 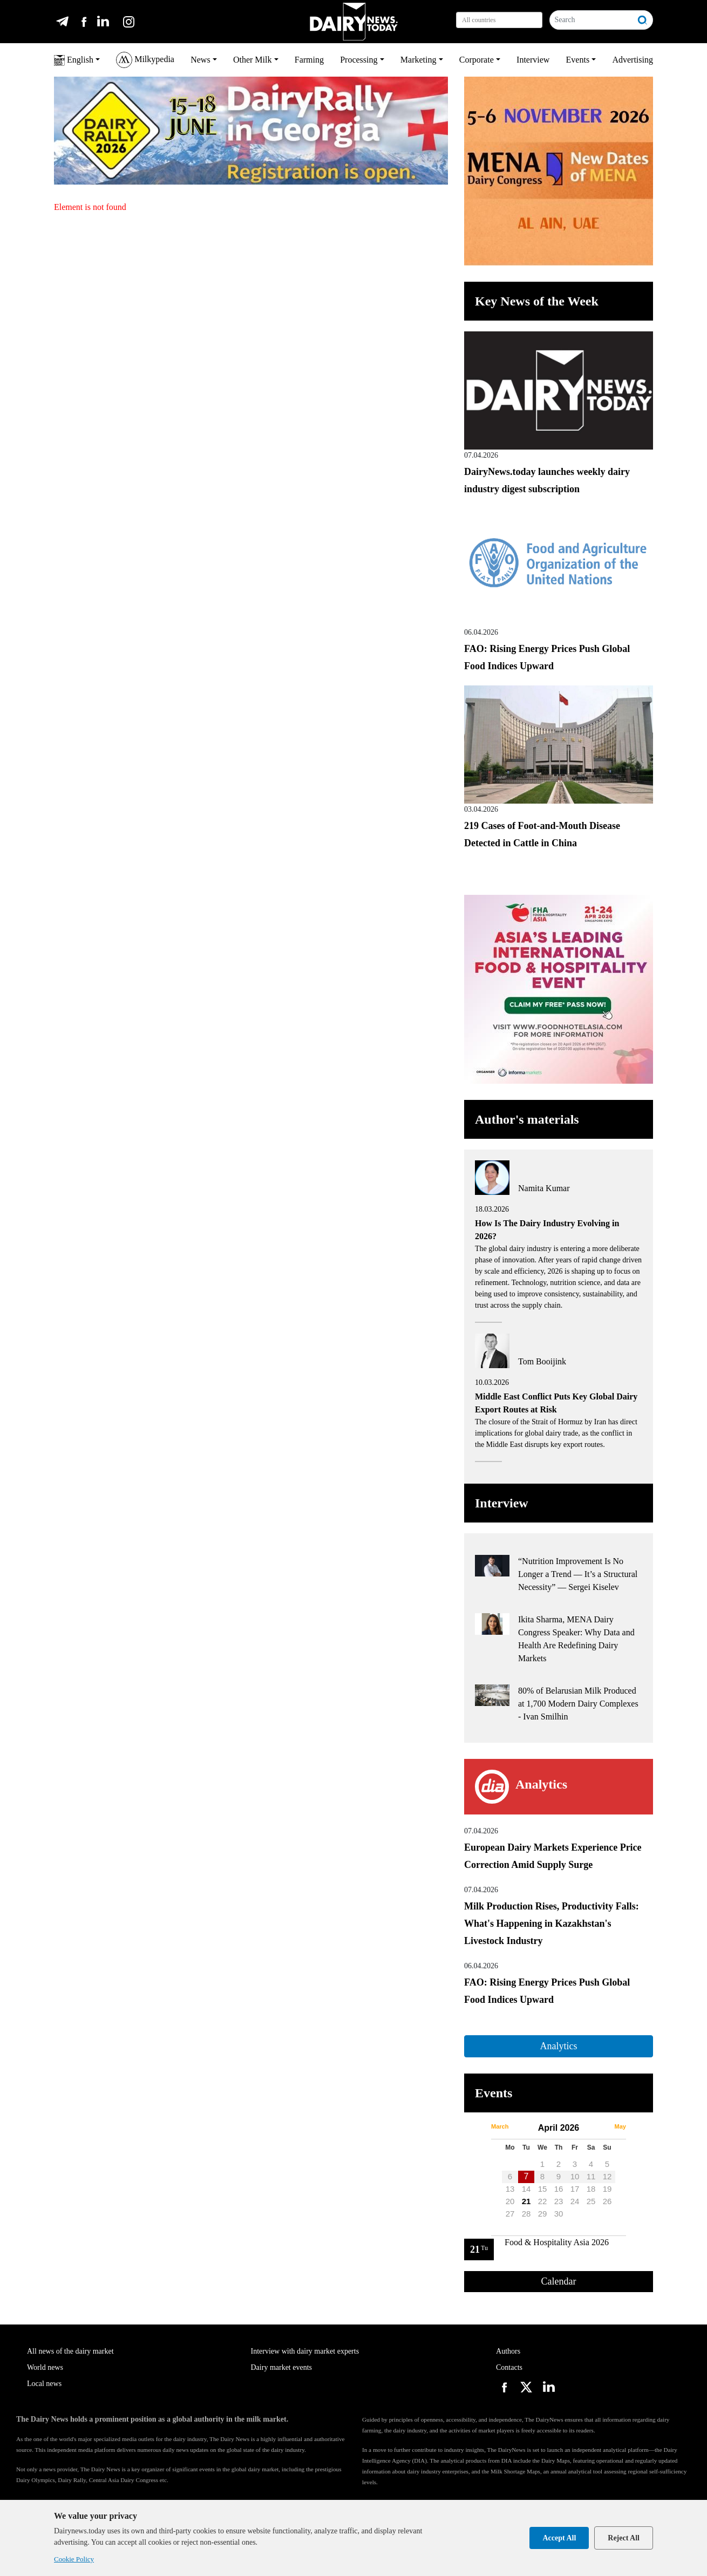 I want to click on English, so click(x=73, y=60).